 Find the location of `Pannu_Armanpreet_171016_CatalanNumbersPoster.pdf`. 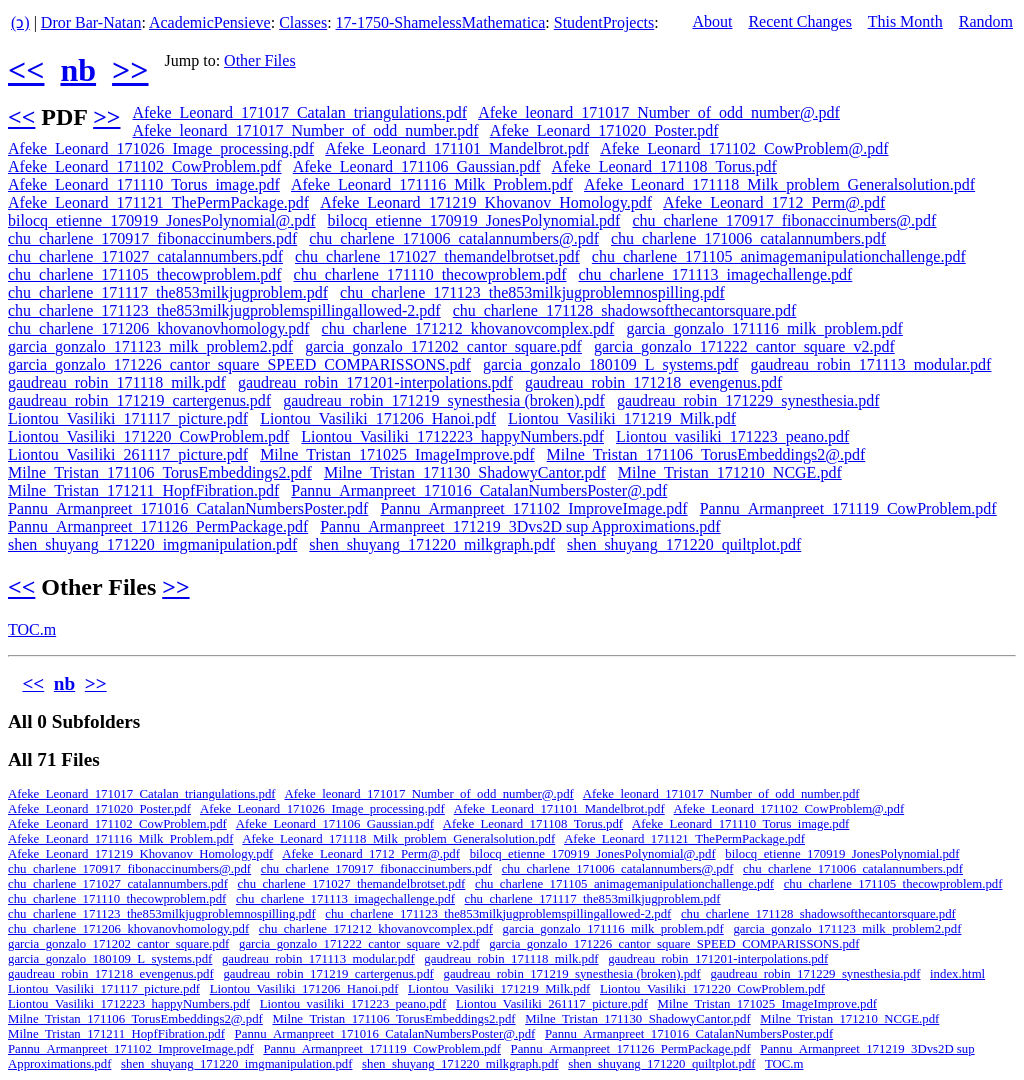

Pannu_Armanpreet_171016_CatalanNumbersPoster.pdf is located at coordinates (188, 508).